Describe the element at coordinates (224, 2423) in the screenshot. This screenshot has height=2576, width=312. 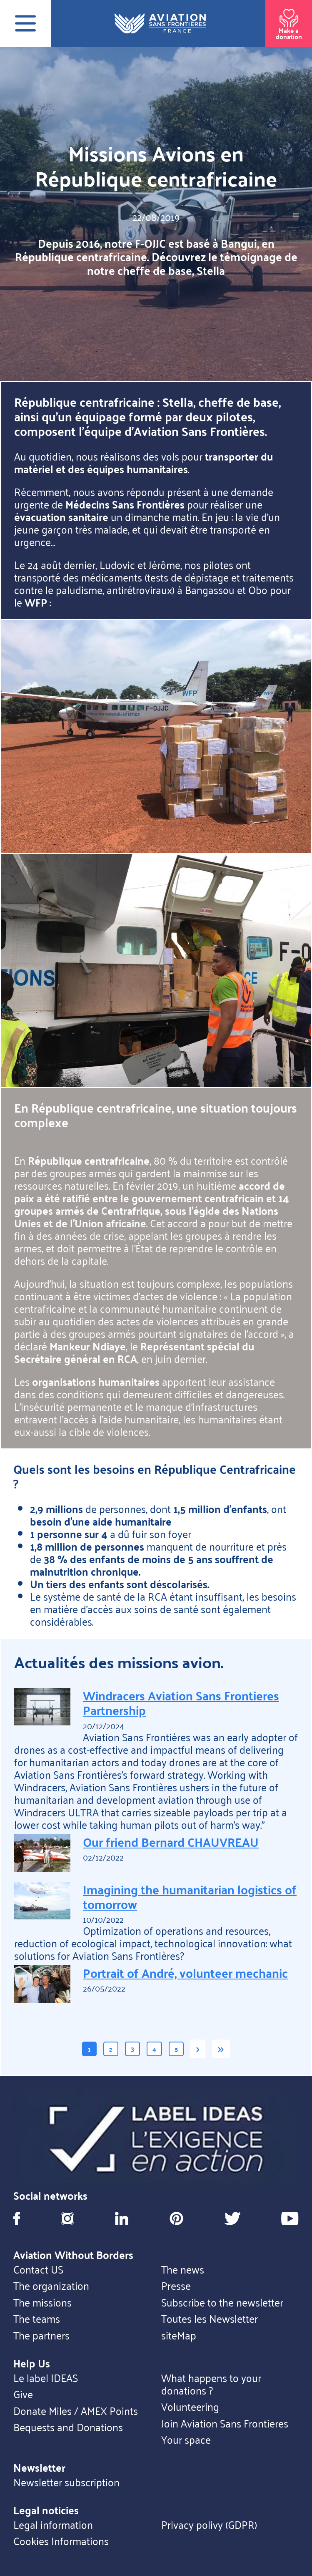
I see `Join Aviation Sans Frontieres` at that location.